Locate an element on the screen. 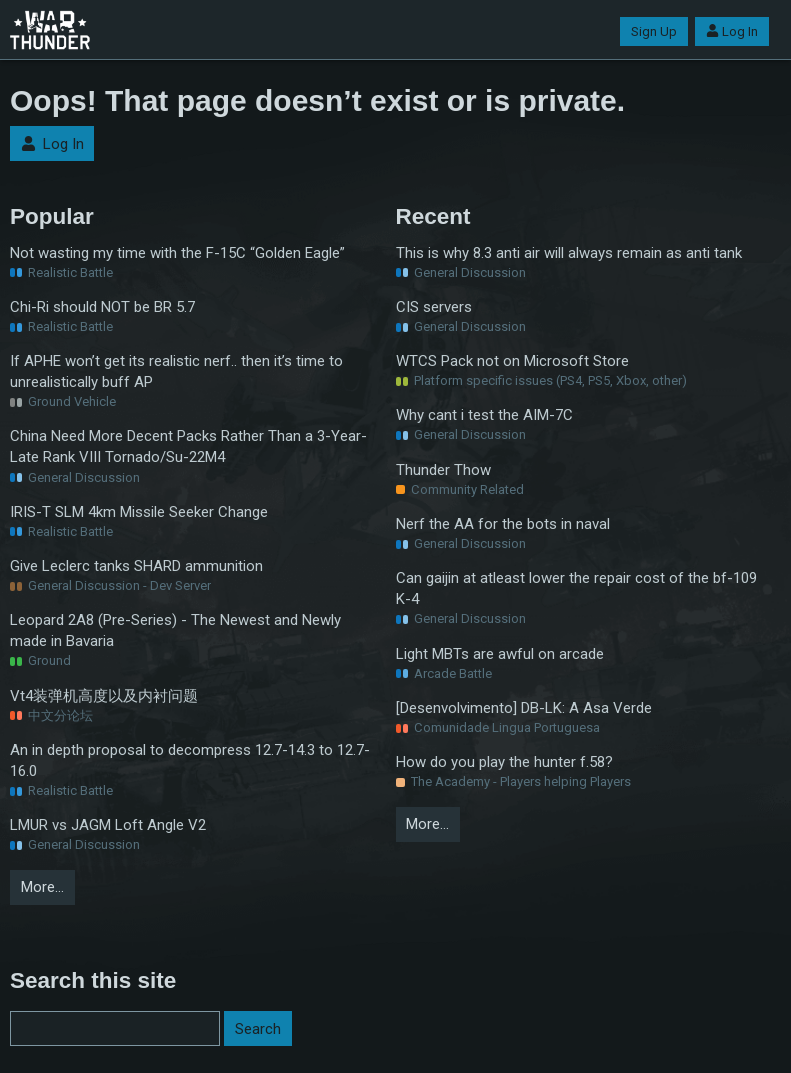  Nerf the AA for the bots in naval is located at coordinates (503, 524).